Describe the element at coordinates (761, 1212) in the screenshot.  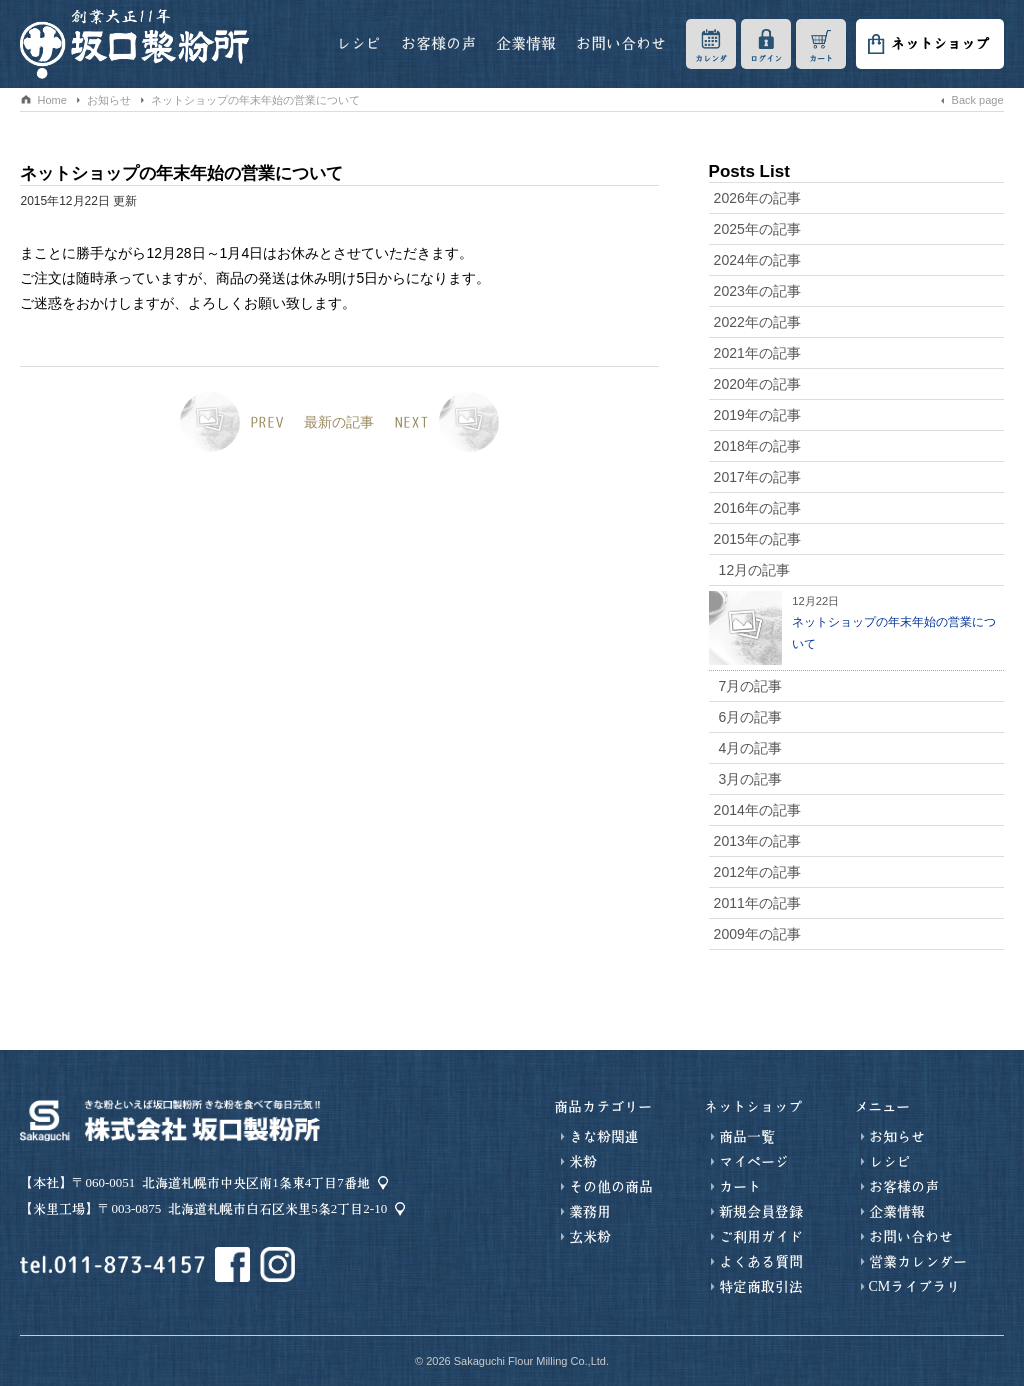
I see `新規会員登録` at that location.